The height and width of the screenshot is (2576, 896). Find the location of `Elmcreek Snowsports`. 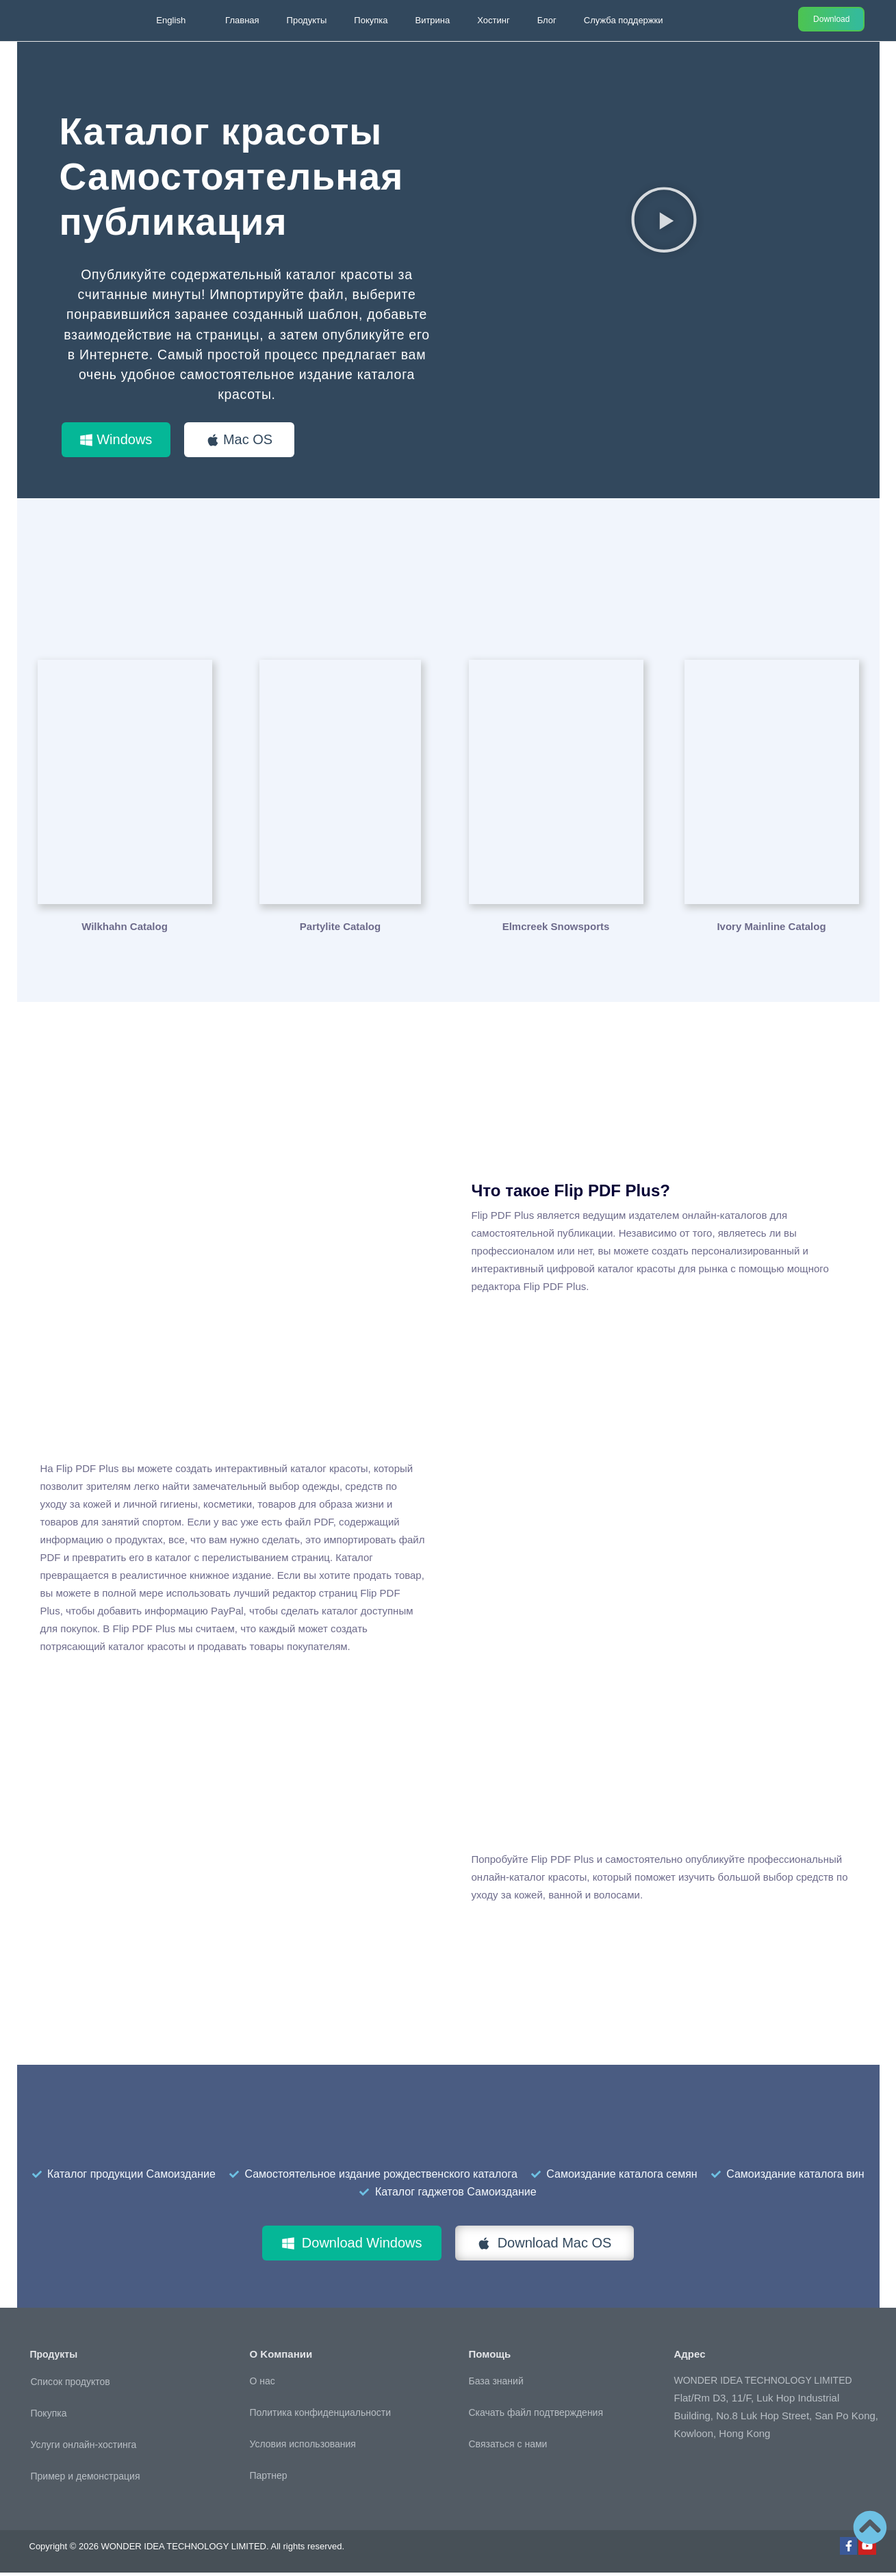

Elmcreek Snowsports is located at coordinates (556, 929).